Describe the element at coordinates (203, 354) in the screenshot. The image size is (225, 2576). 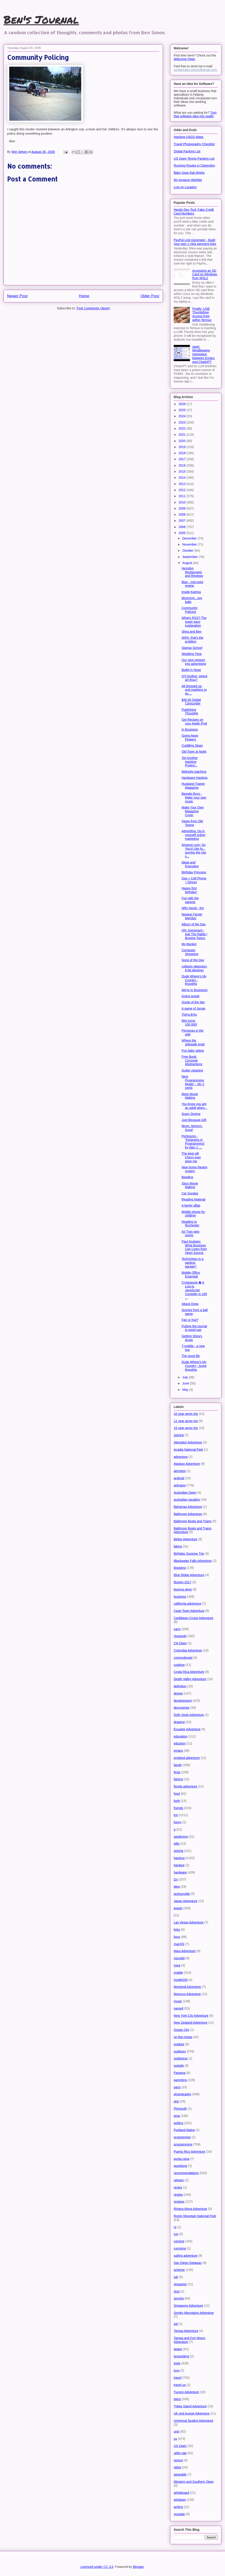
I see `gptel: Mindblowing integration between Emacs and ChatGPT` at that location.